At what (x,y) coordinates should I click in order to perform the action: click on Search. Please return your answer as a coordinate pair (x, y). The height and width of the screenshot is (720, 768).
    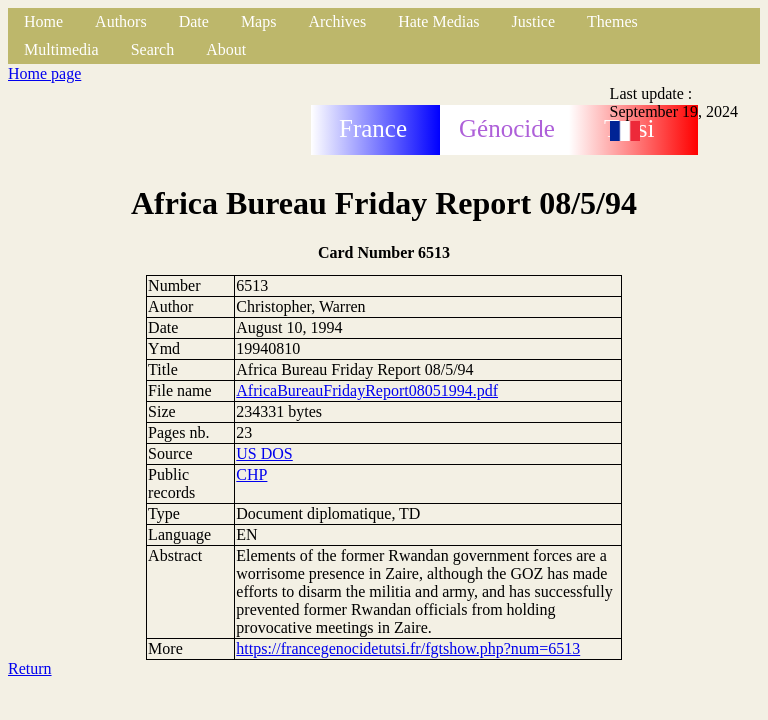
    Looking at the image, I should click on (153, 49).